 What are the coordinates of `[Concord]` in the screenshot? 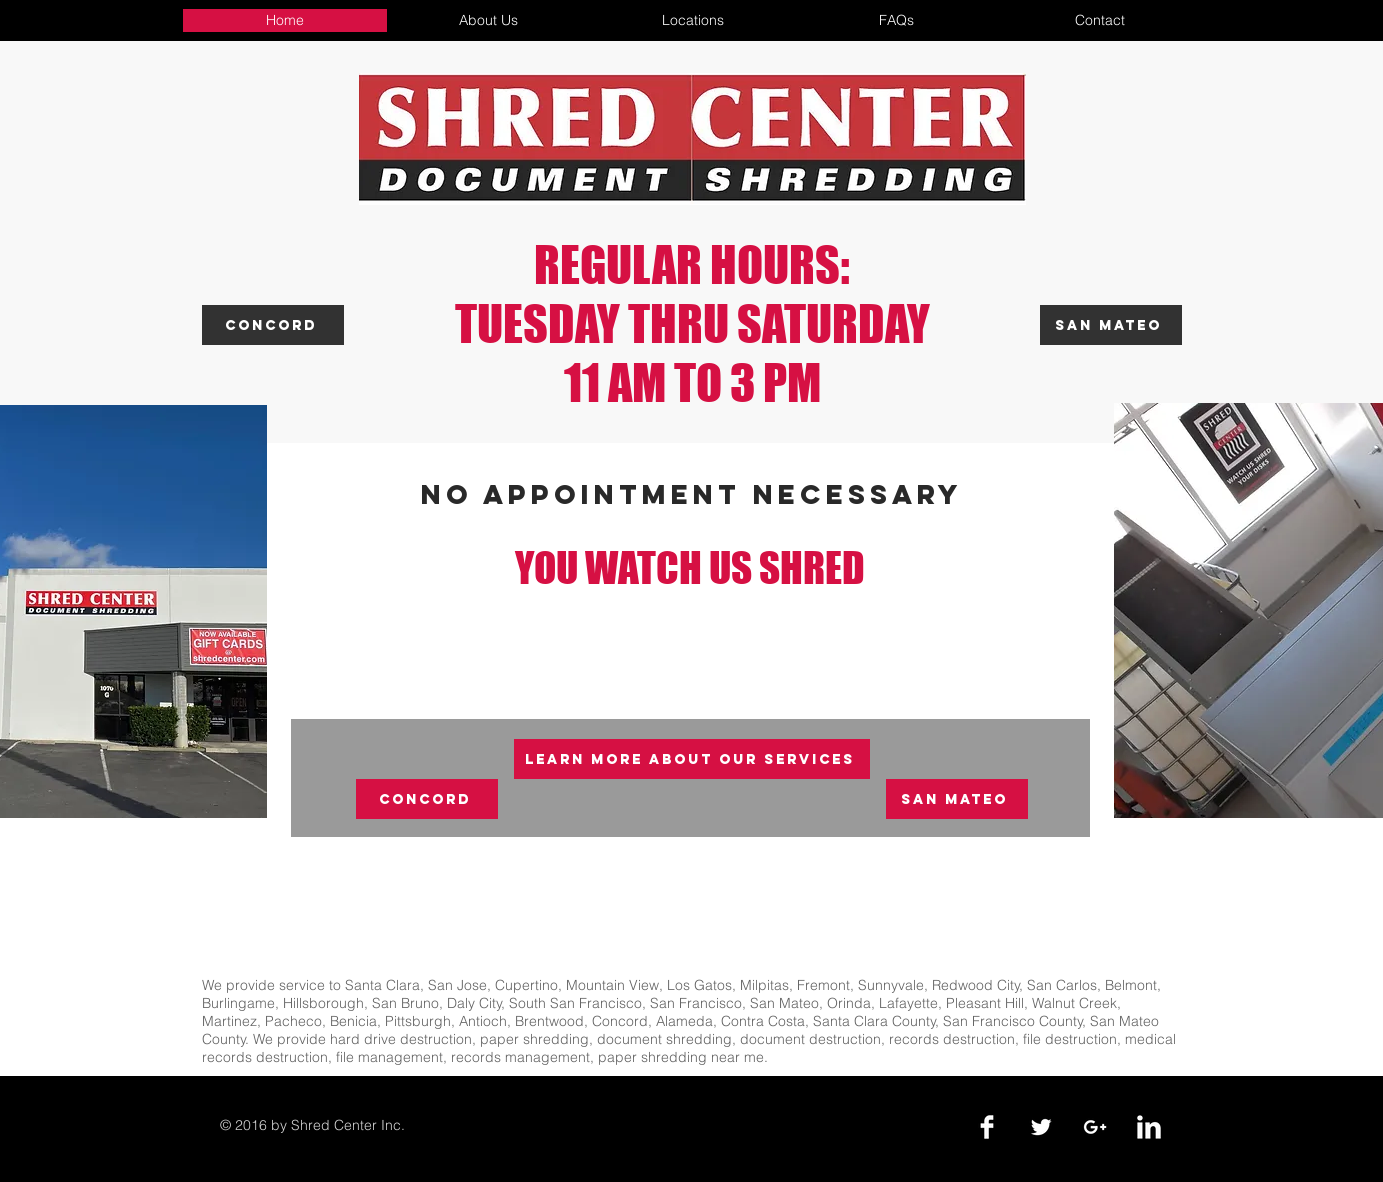 It's located at (273, 325).